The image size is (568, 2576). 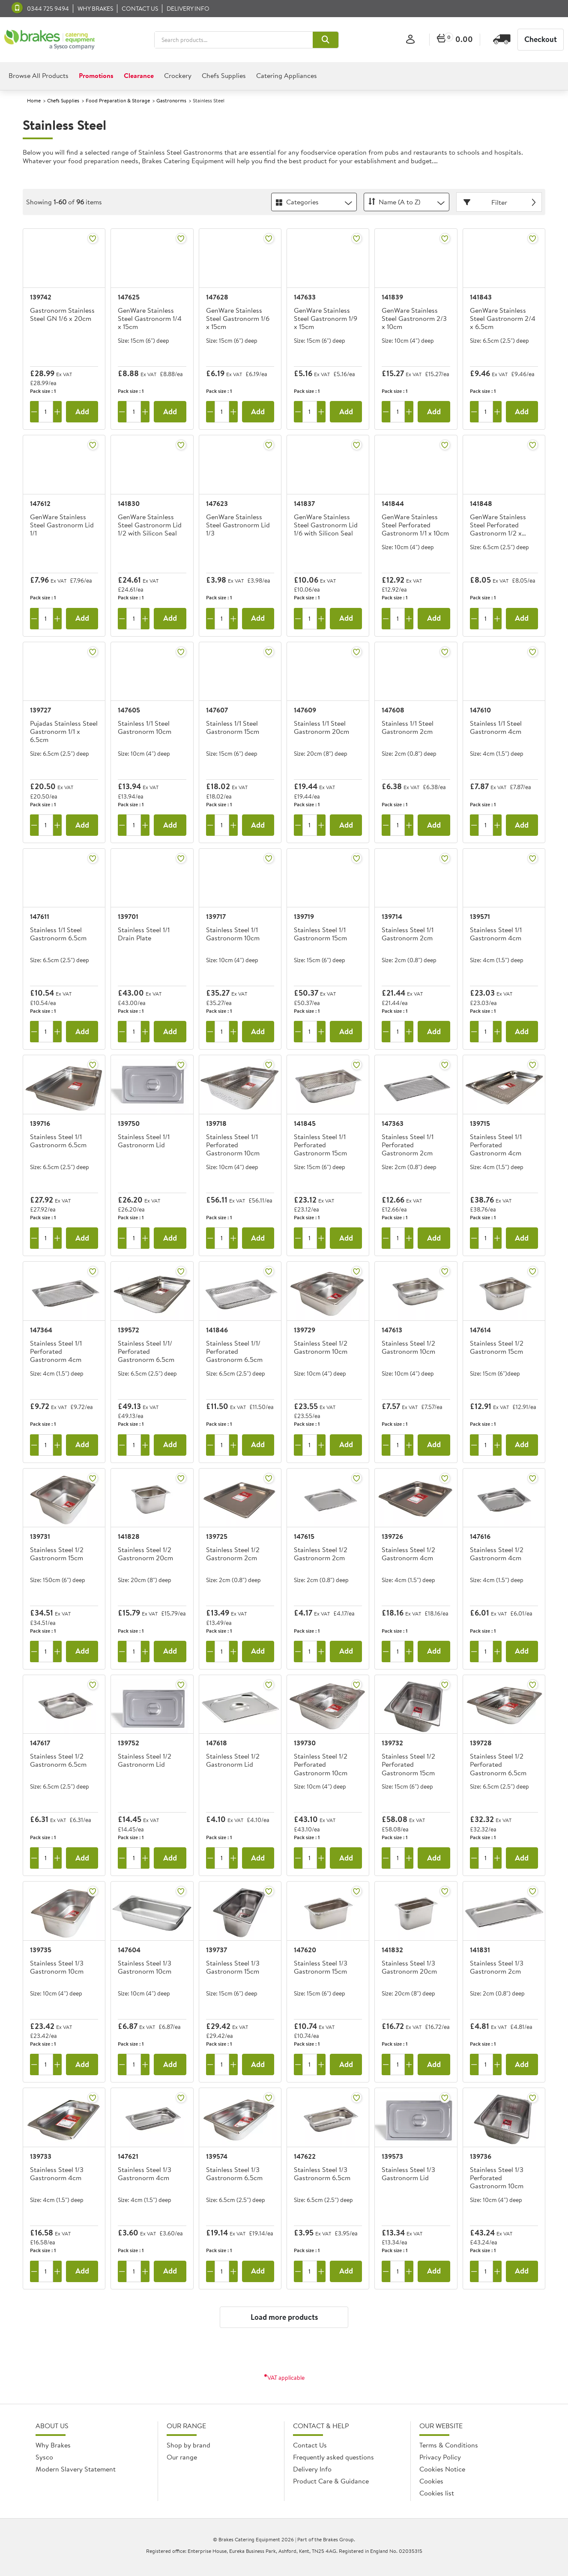 I want to click on 147364, so click(x=41, y=1329).